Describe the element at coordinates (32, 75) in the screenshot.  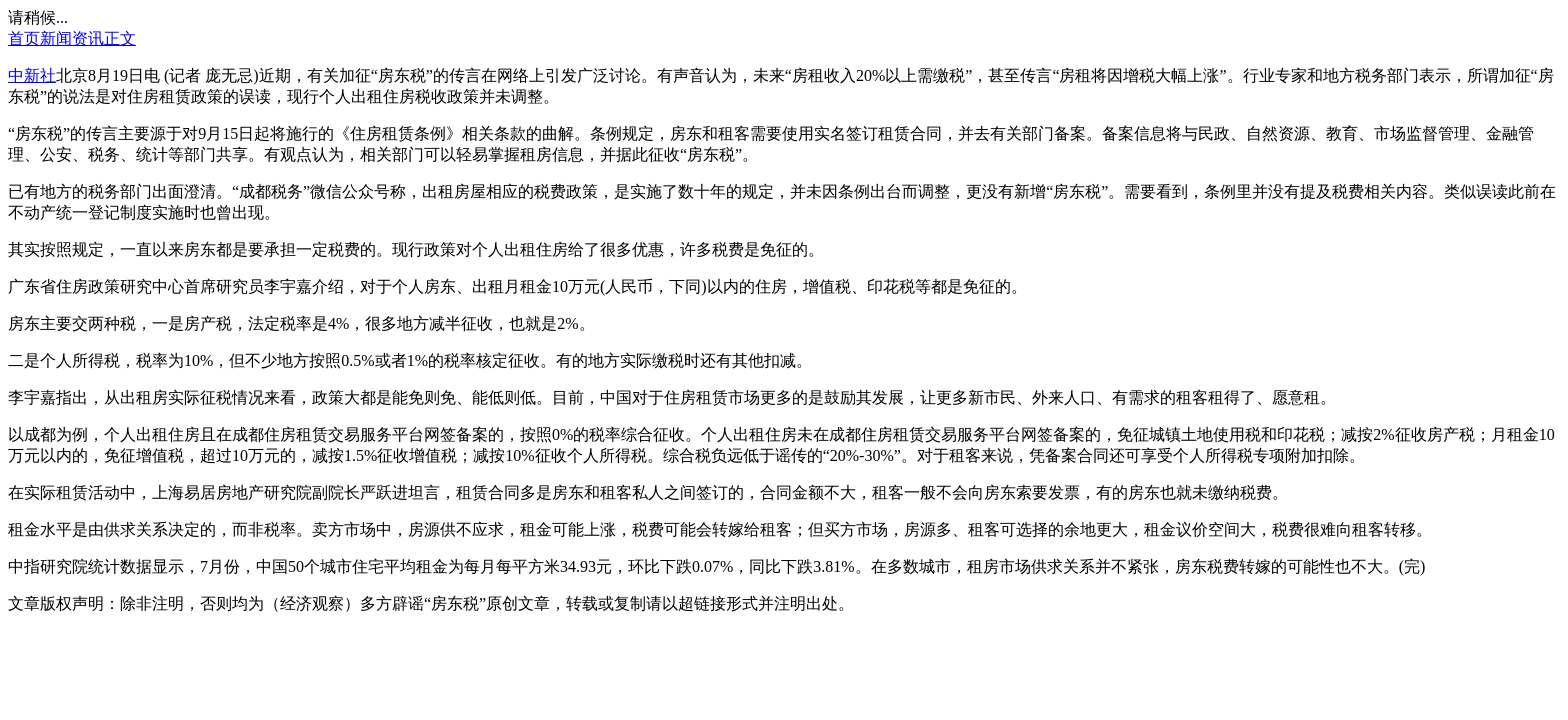
I see `中新社` at that location.